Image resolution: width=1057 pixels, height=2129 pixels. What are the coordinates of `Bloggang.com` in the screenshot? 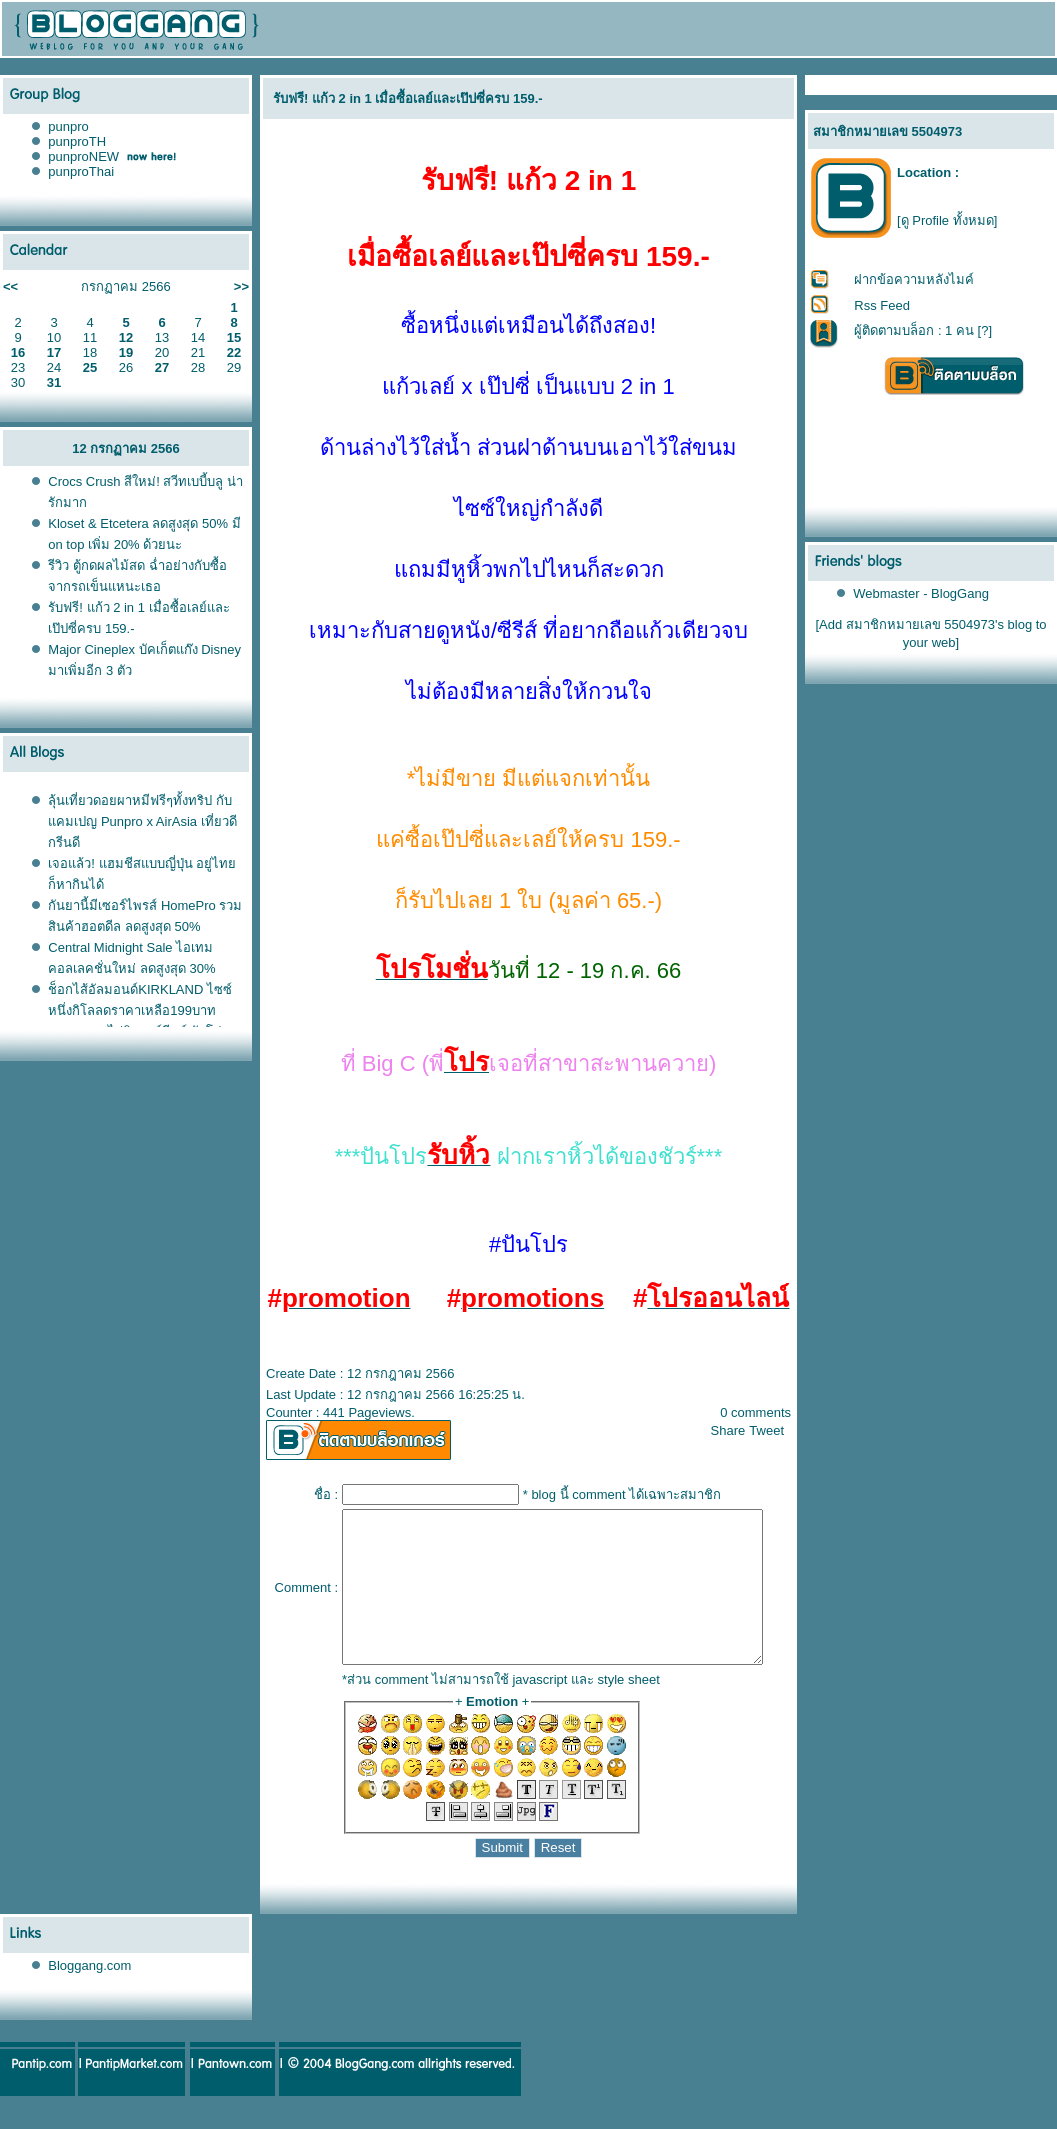 It's located at (89, 1995).